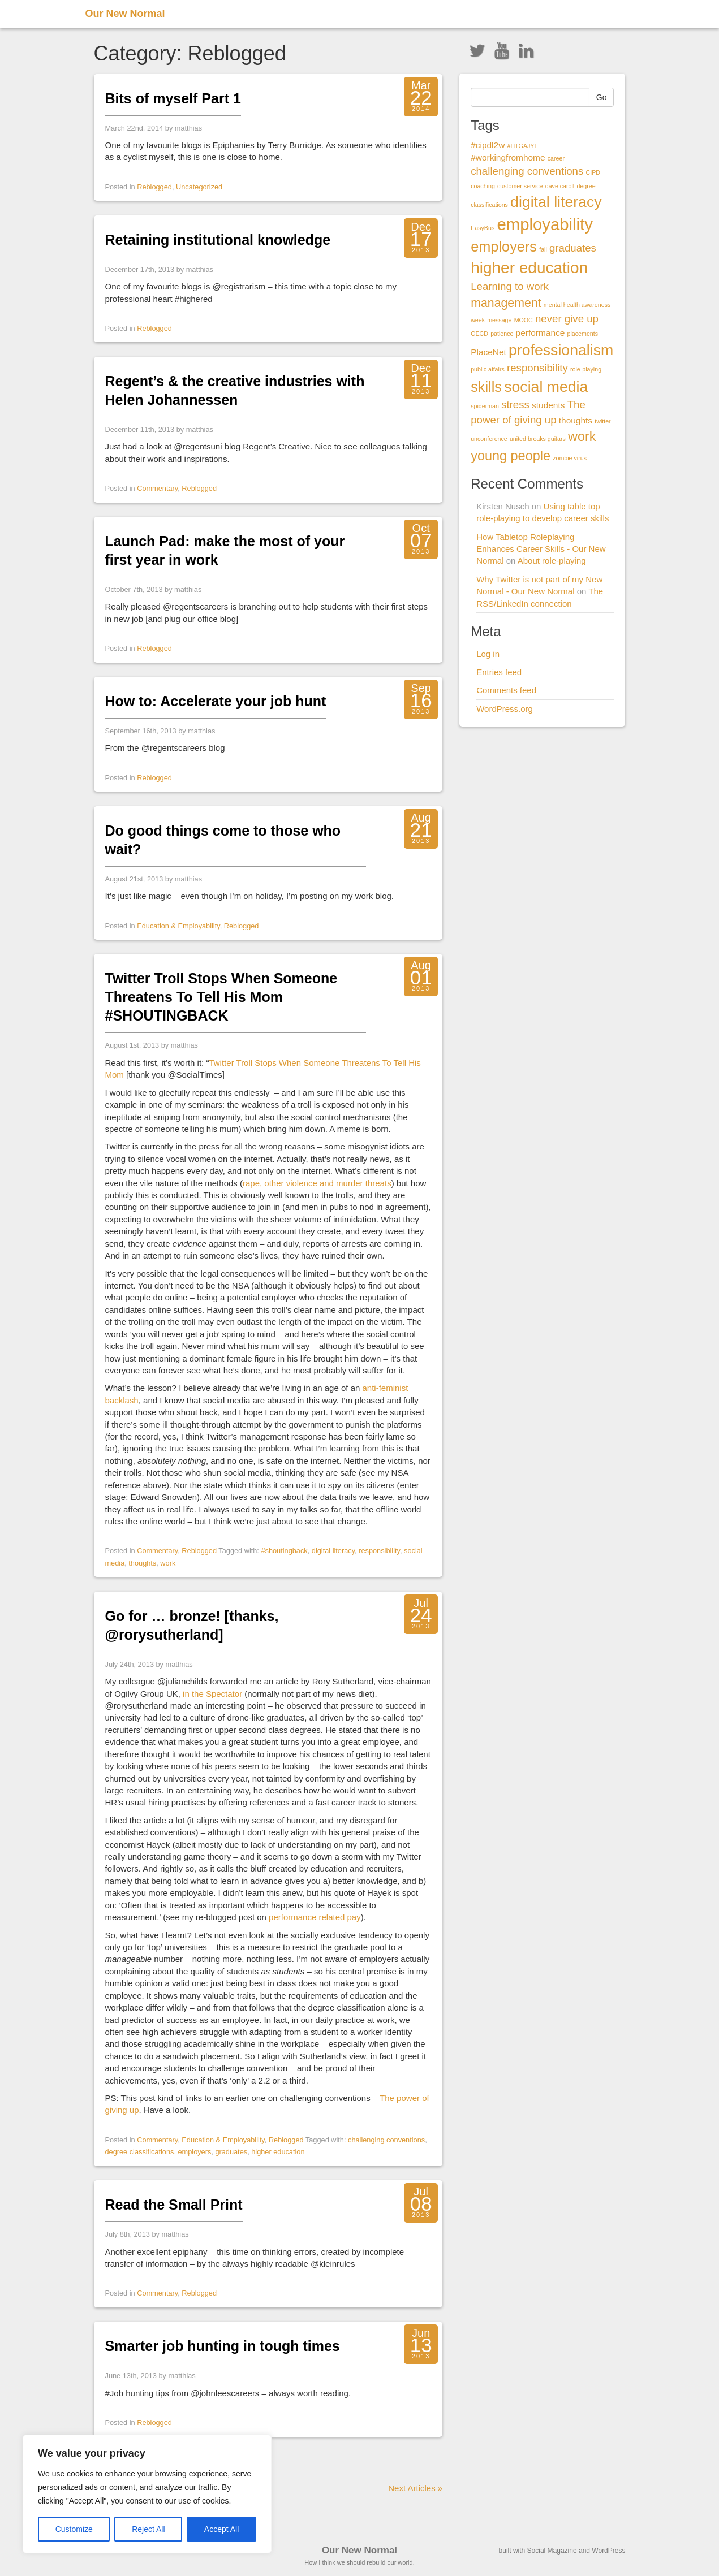  Describe the element at coordinates (527, 171) in the screenshot. I see `challenging conventions [challenging conventions (3 items)]` at that location.